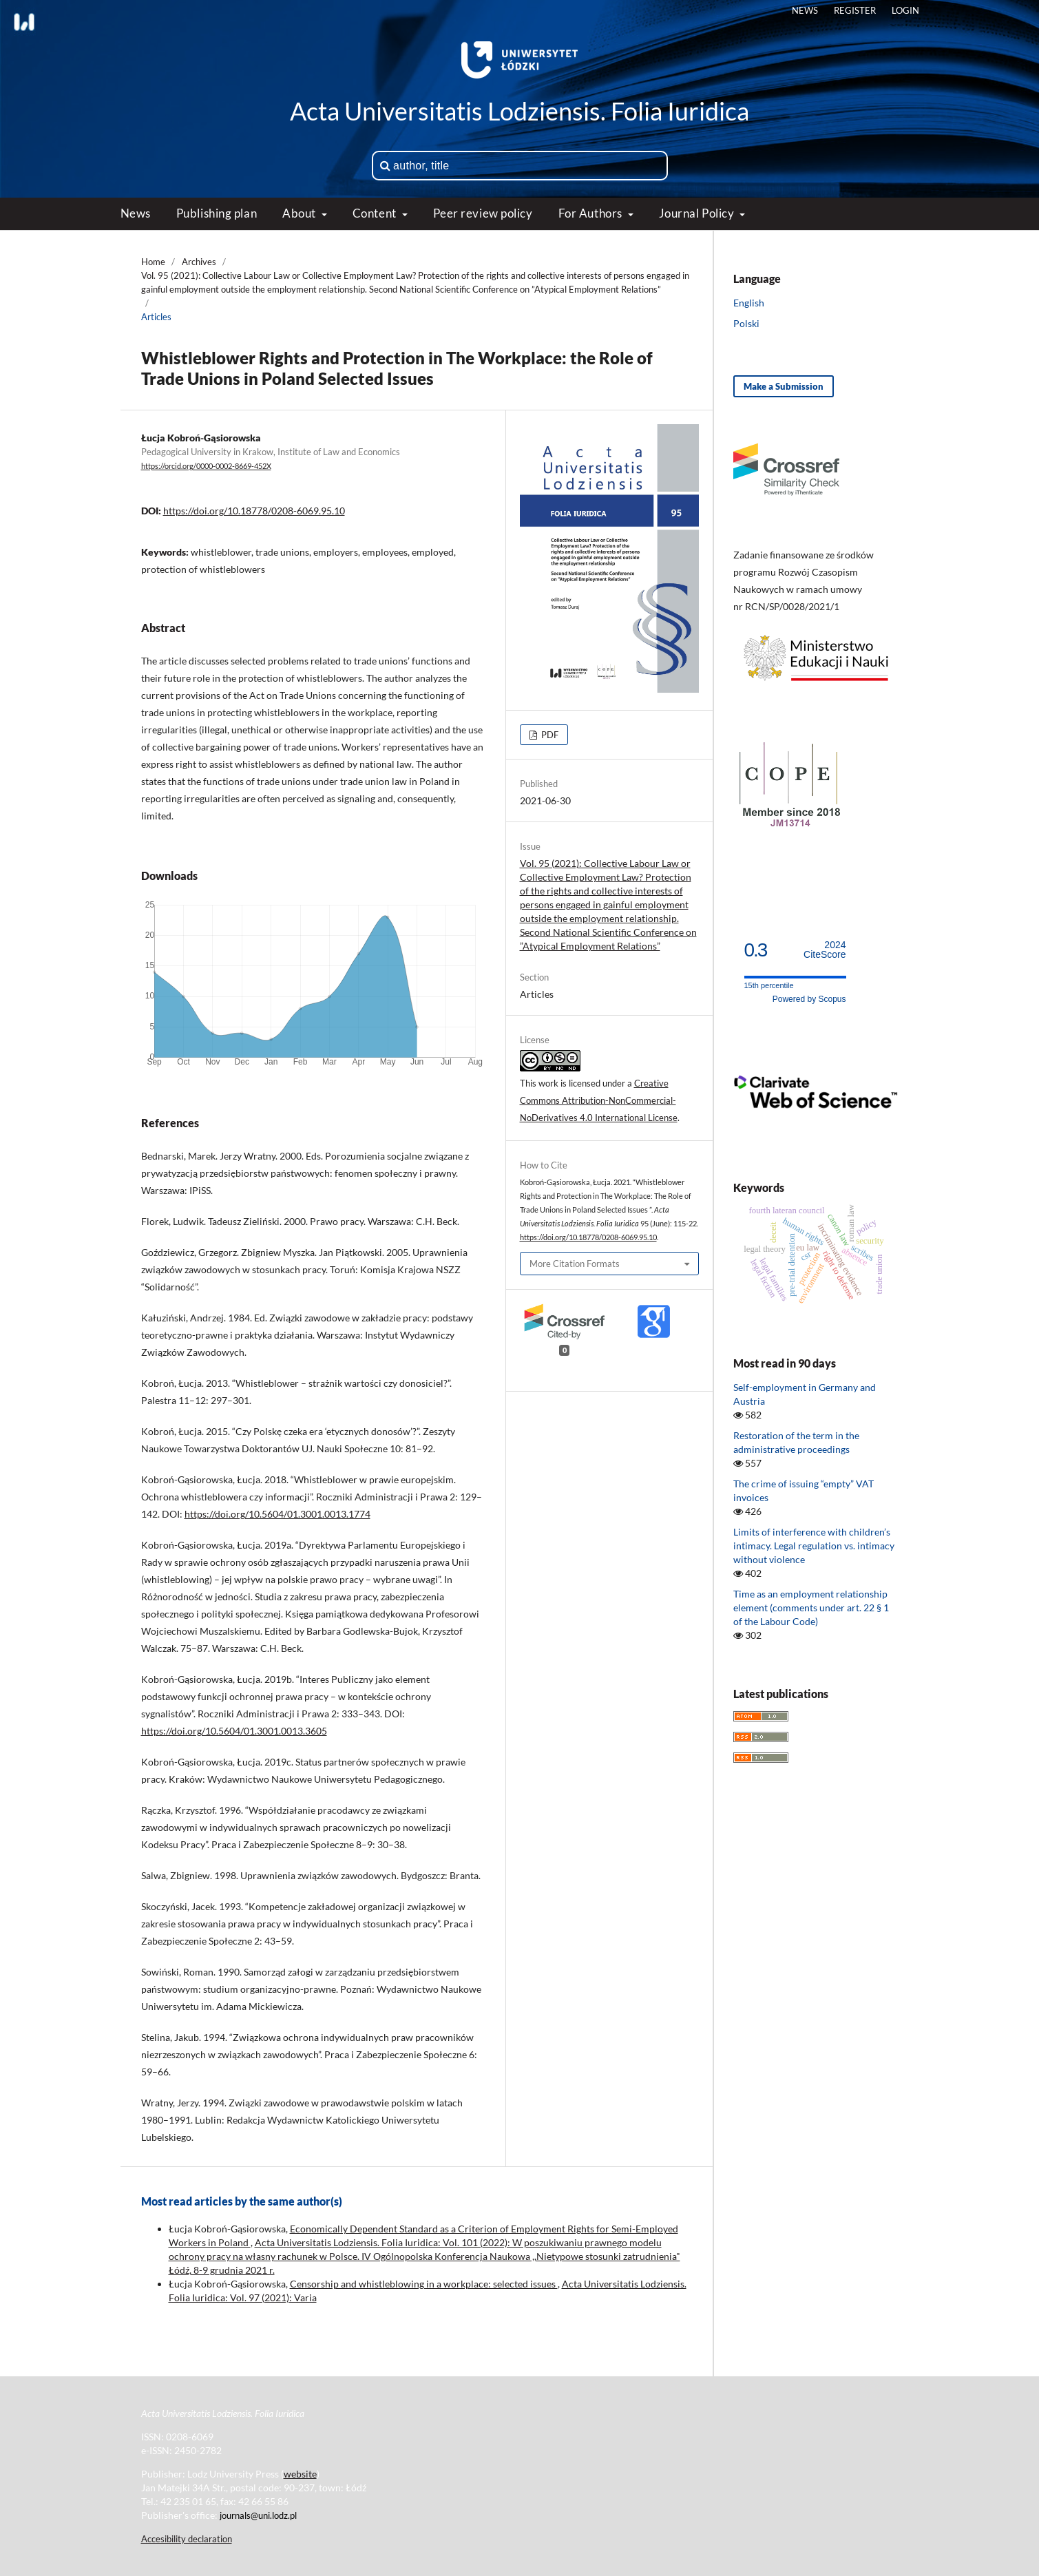 Image resolution: width=1039 pixels, height=2576 pixels. What do you see at coordinates (855, 10) in the screenshot?
I see `Register` at bounding box center [855, 10].